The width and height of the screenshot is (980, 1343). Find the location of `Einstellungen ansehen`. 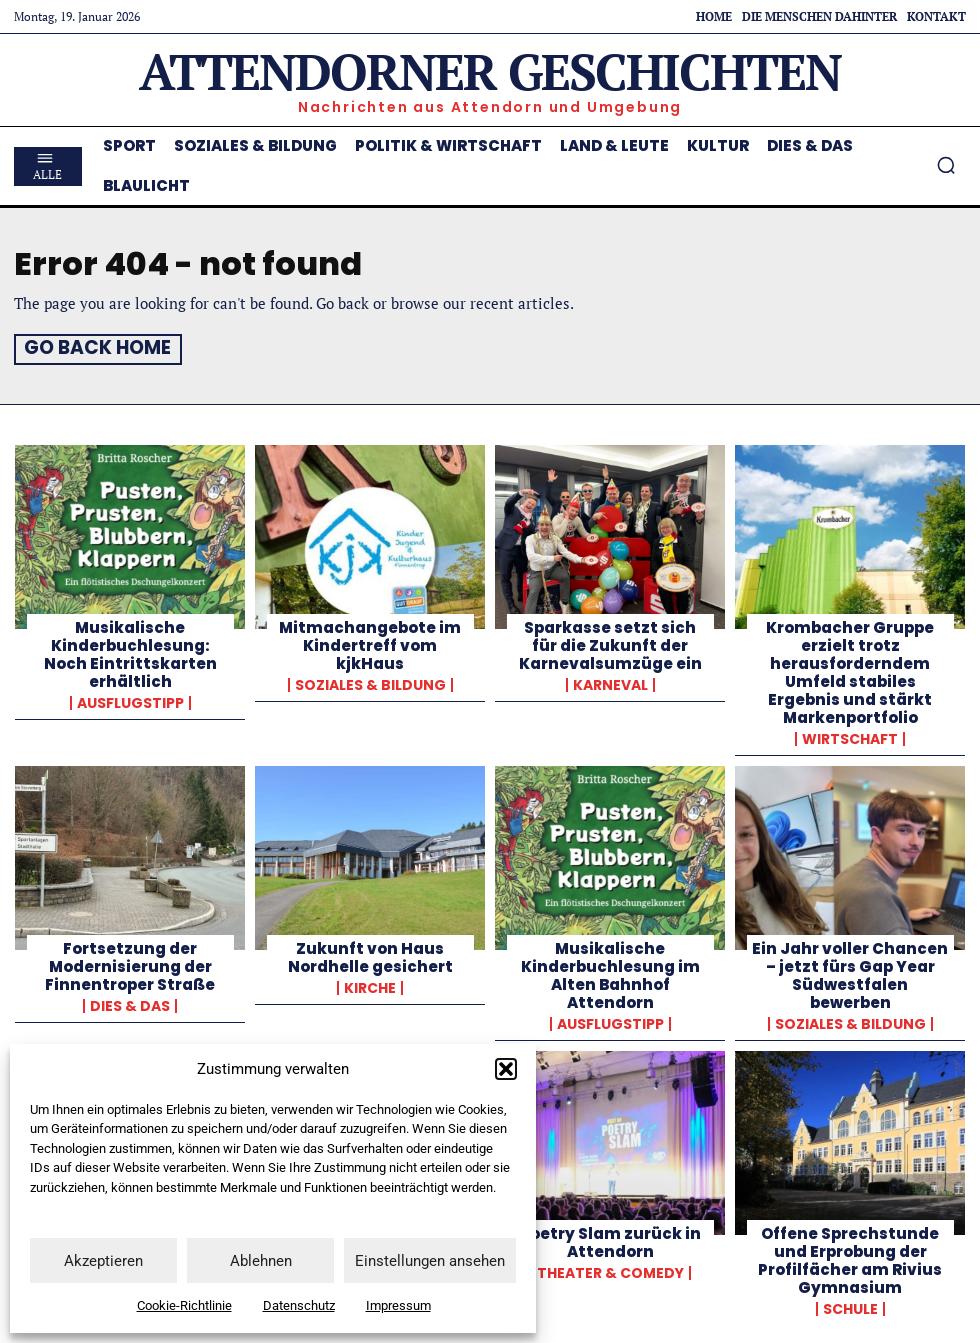

Einstellungen ansehen is located at coordinates (430, 1261).